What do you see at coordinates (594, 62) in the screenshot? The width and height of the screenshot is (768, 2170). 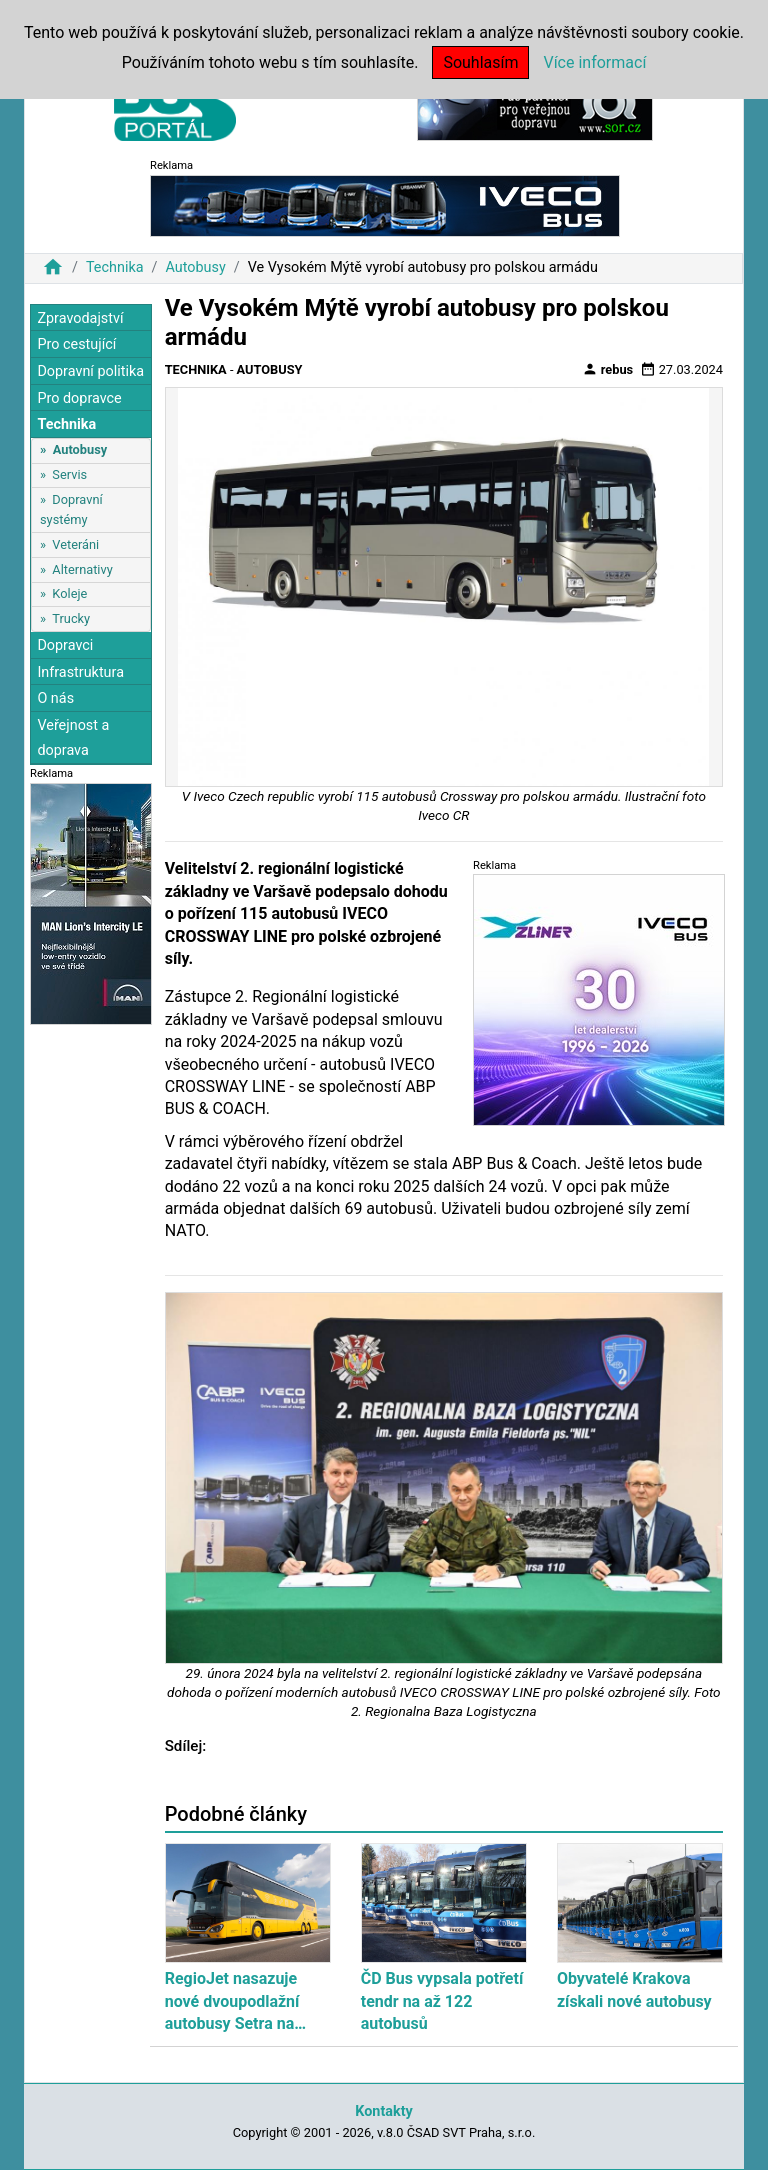 I see `Více informací` at bounding box center [594, 62].